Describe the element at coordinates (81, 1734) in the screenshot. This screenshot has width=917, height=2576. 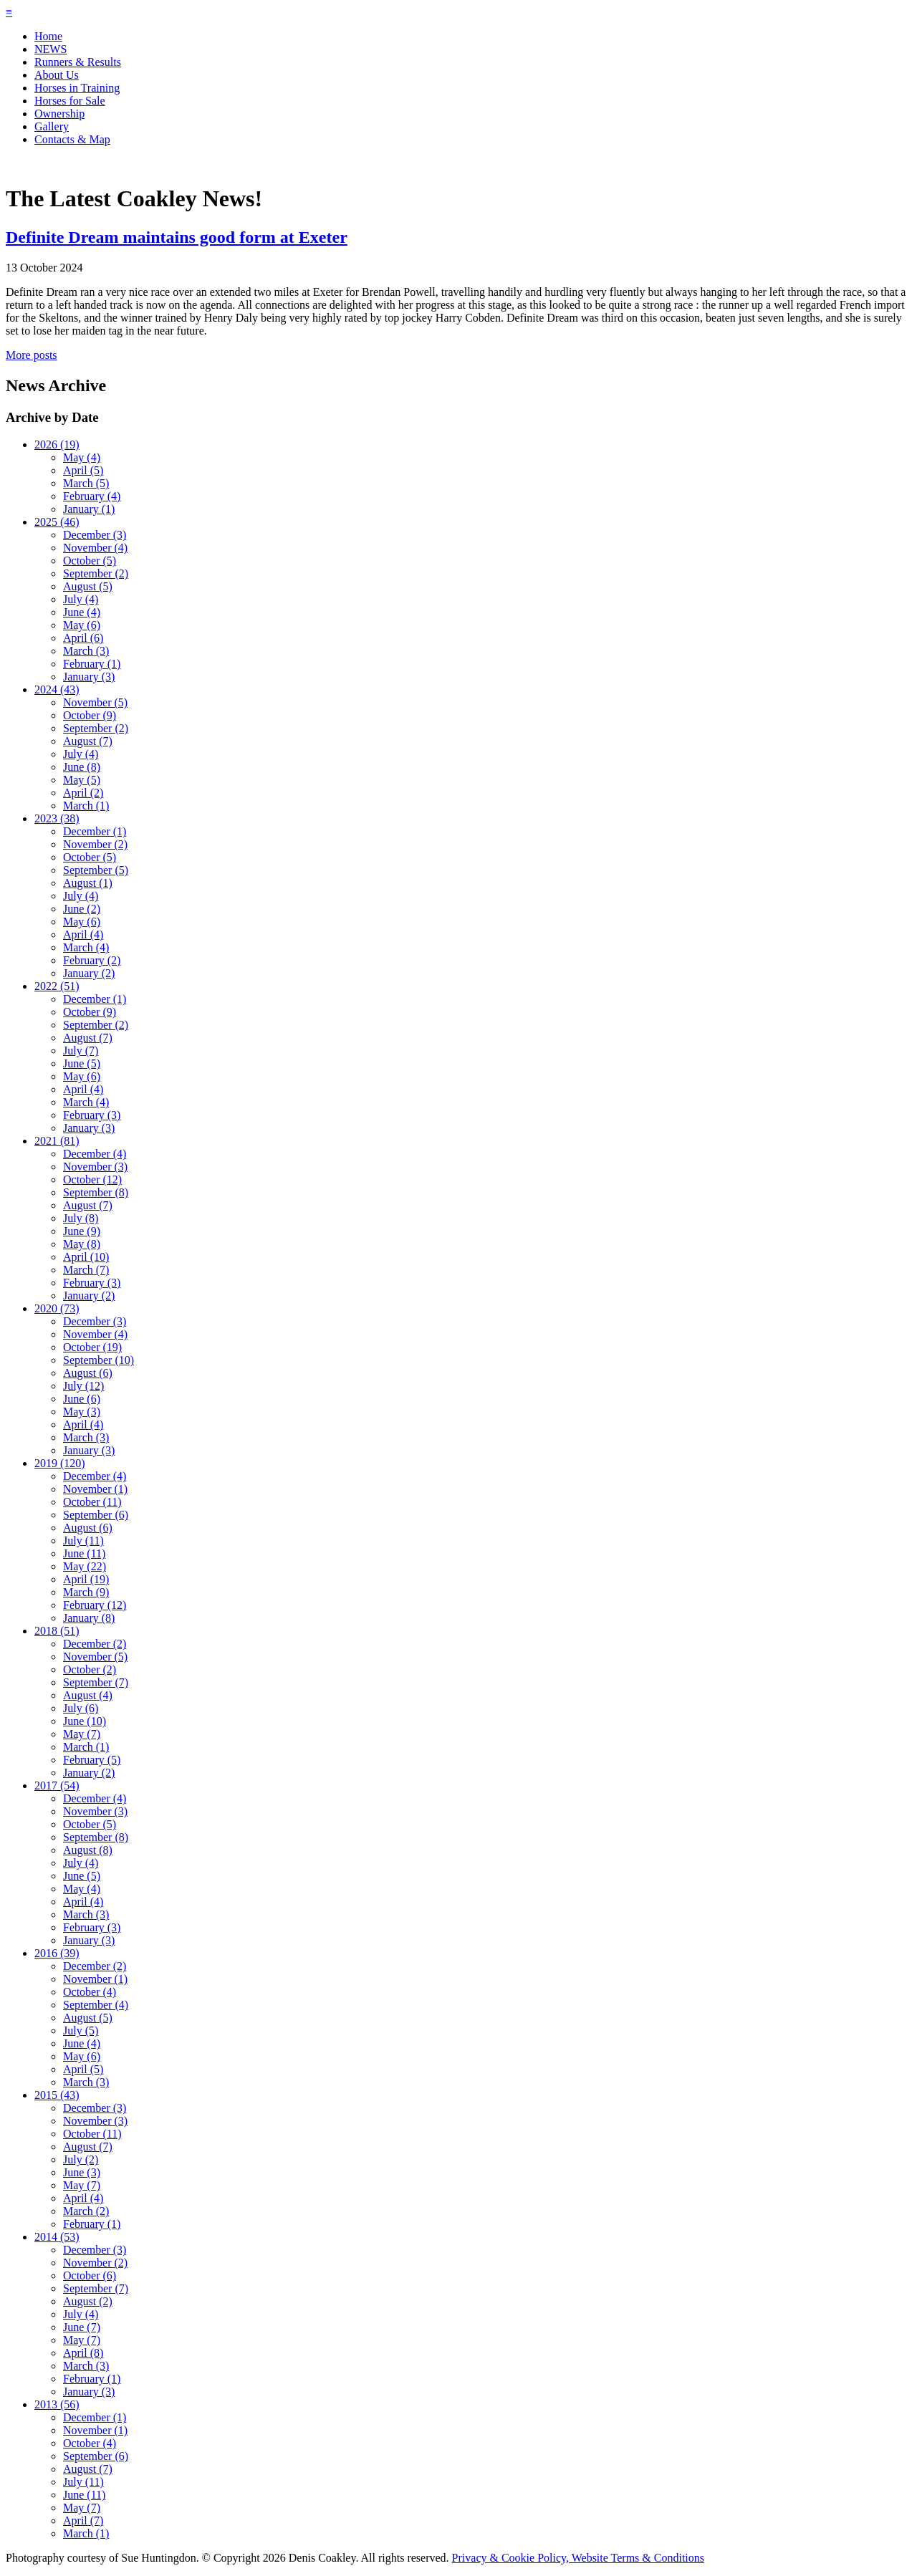
I see `May (7)` at that location.